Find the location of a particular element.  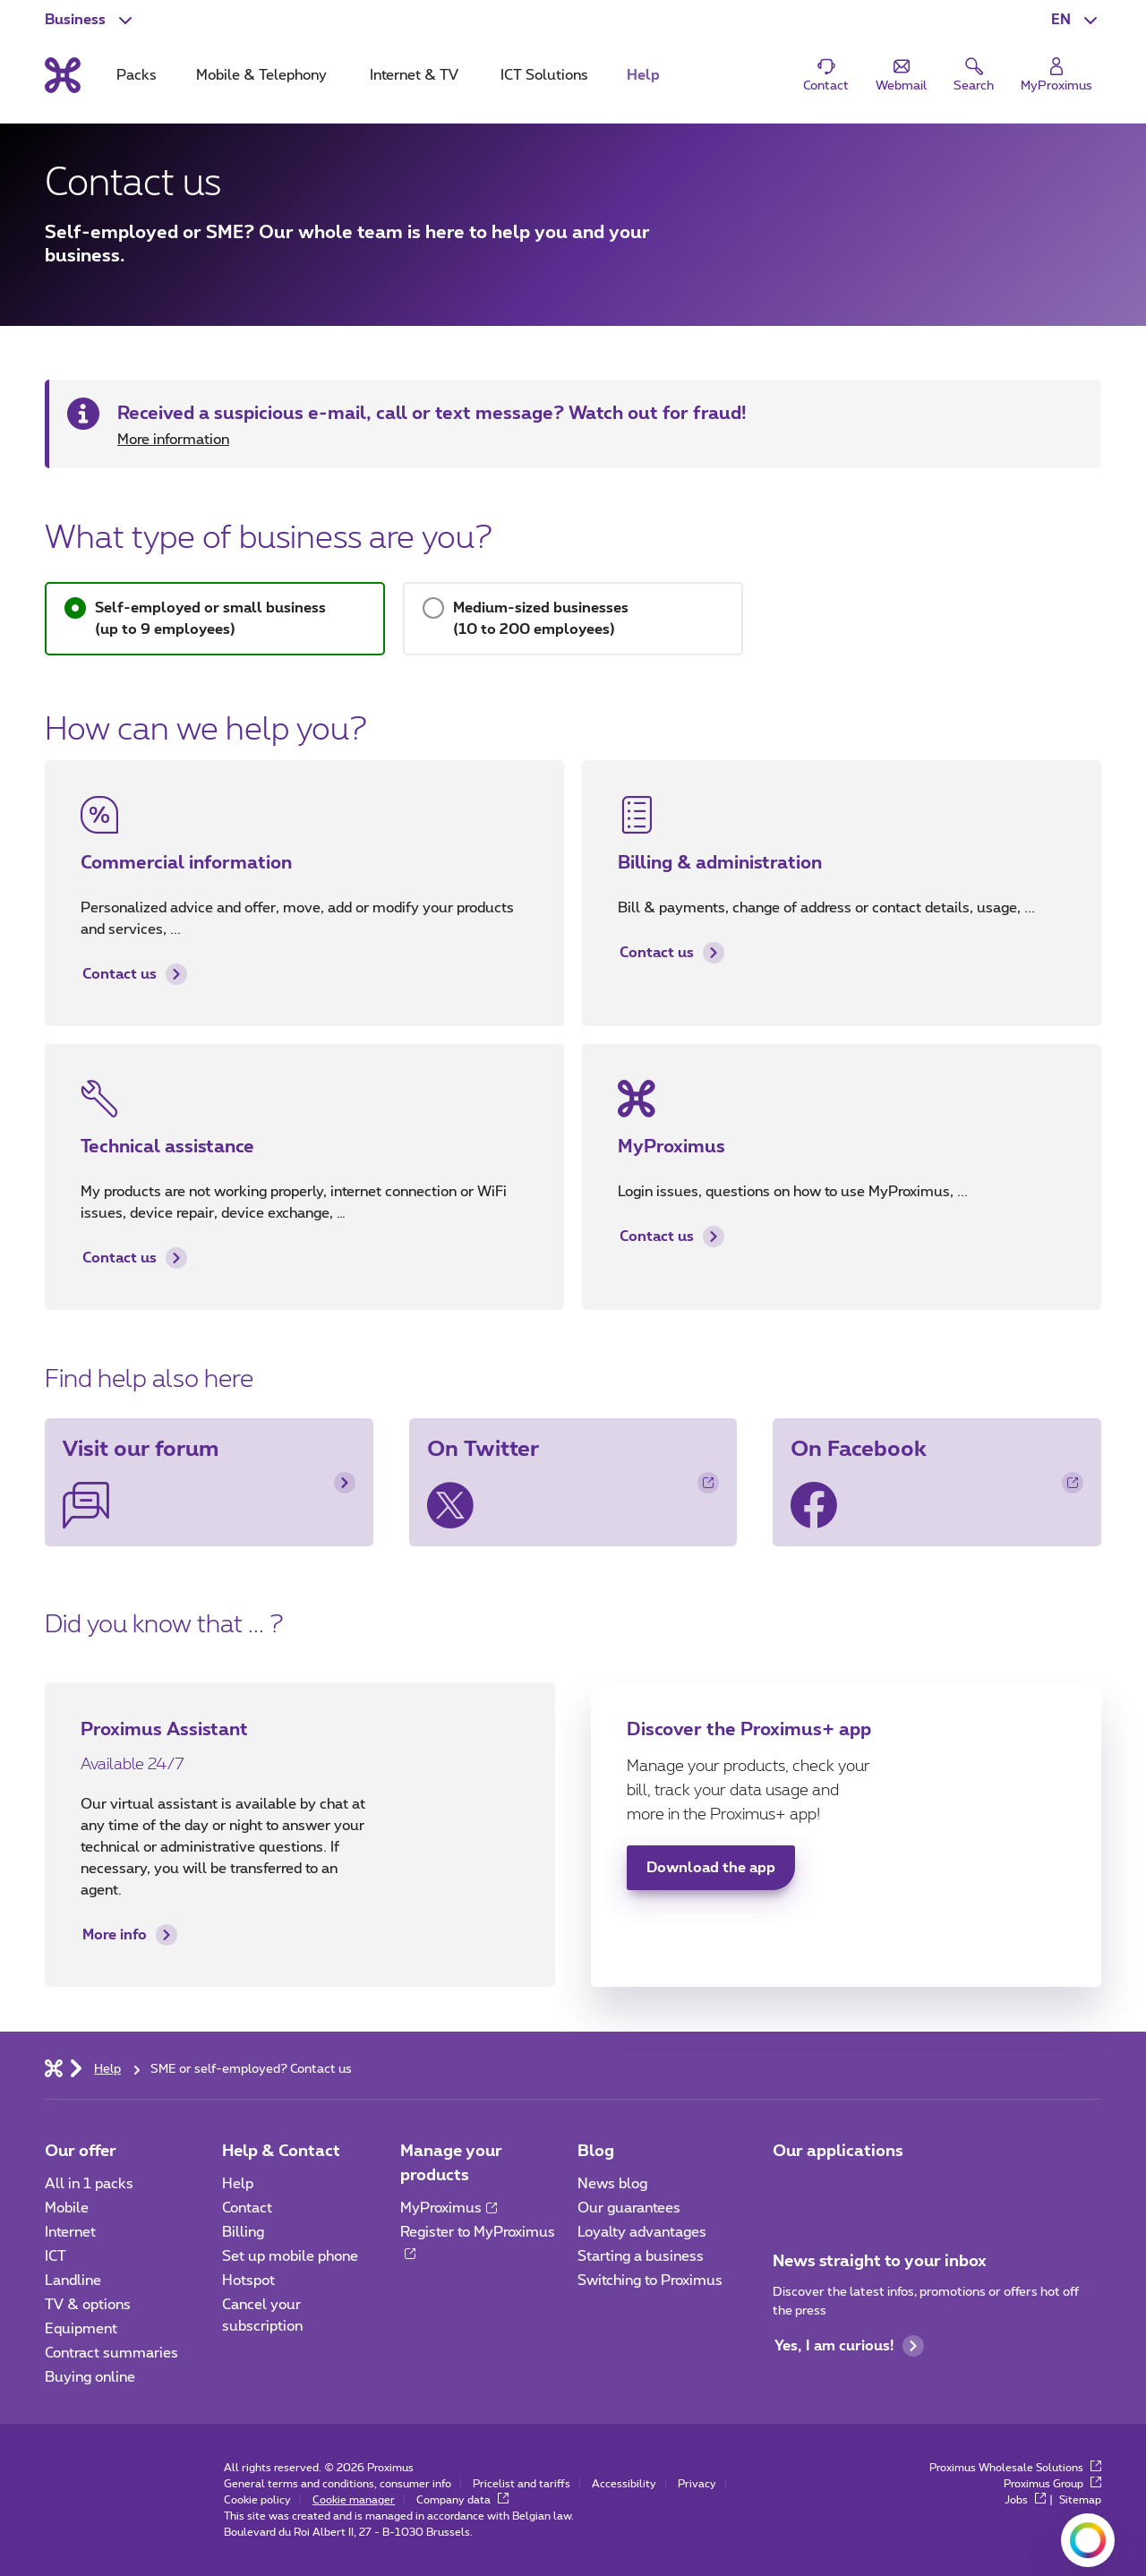

Buying online is located at coordinates (90, 2377).